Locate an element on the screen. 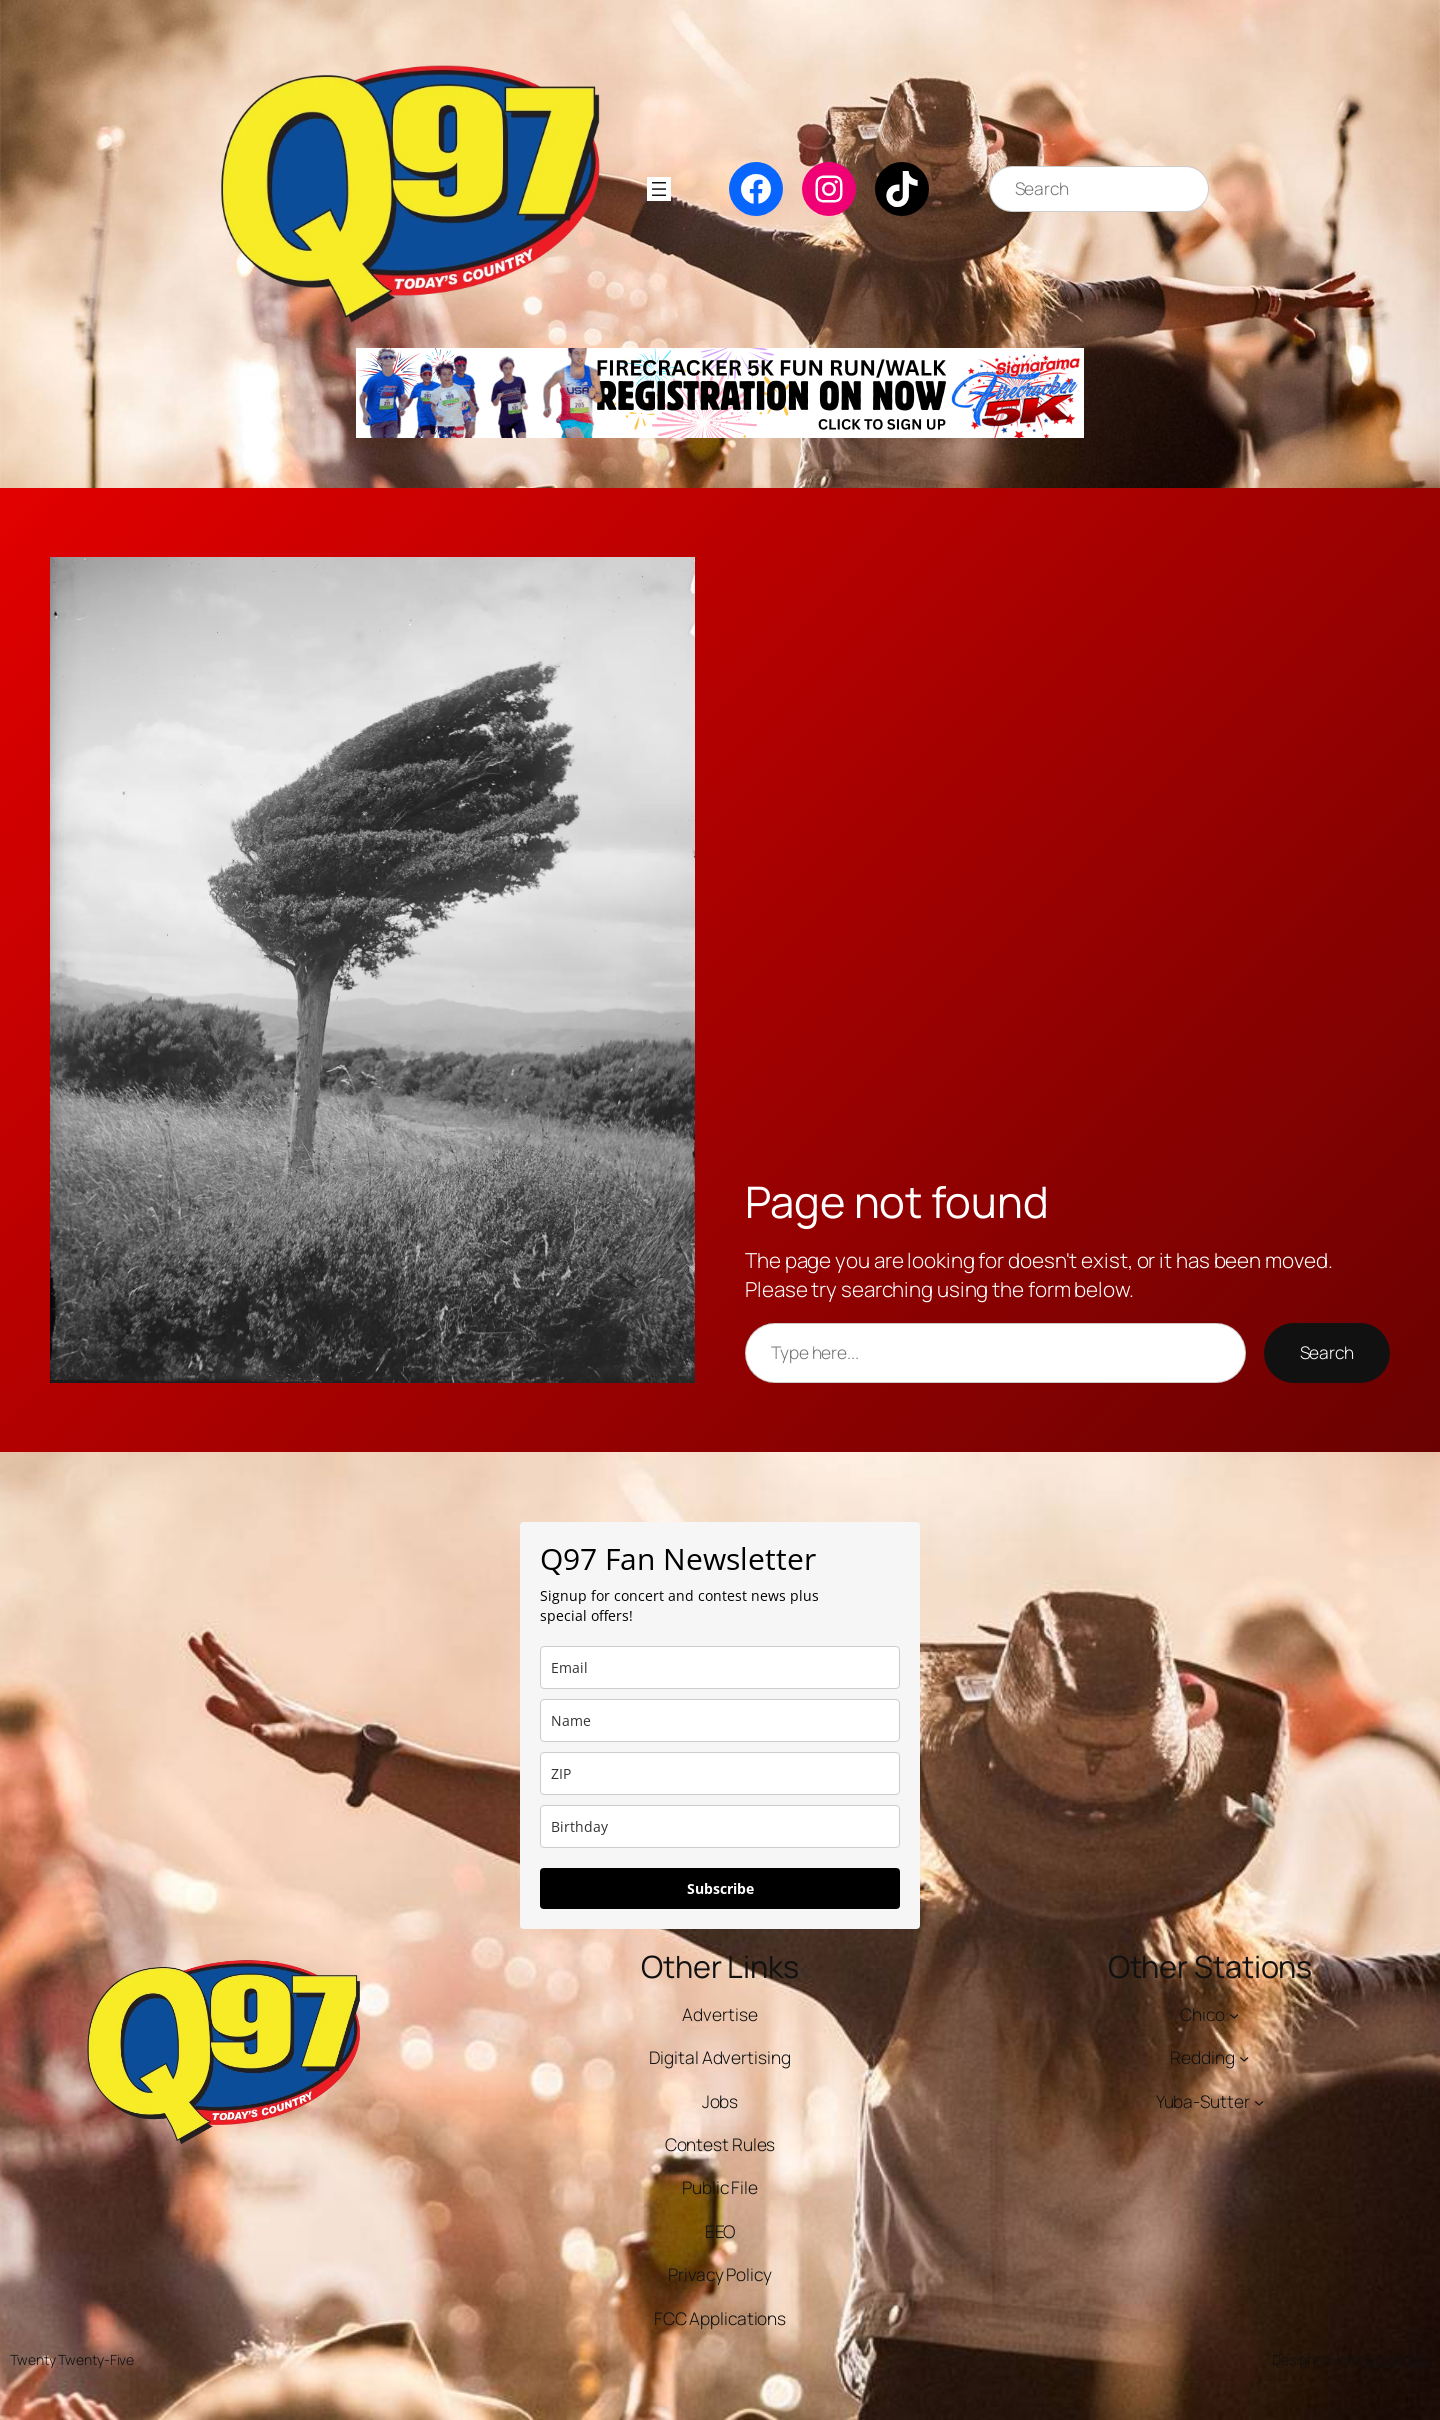  [Yuba-Sutter submenu] is located at coordinates (1259, 2102).